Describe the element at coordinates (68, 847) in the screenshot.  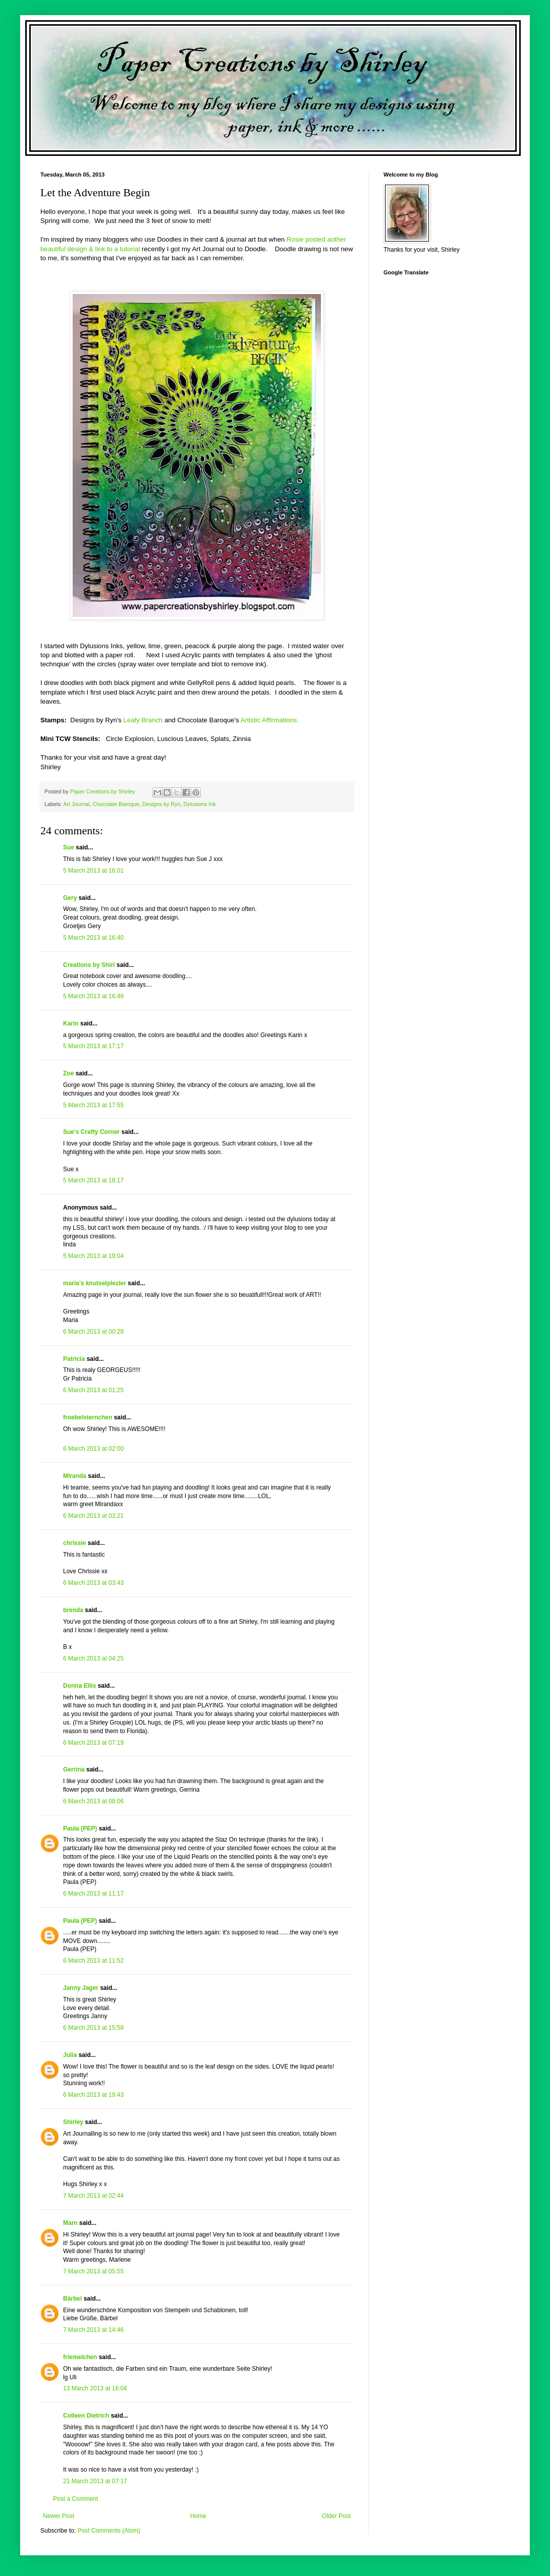
I see `Sue` at that location.